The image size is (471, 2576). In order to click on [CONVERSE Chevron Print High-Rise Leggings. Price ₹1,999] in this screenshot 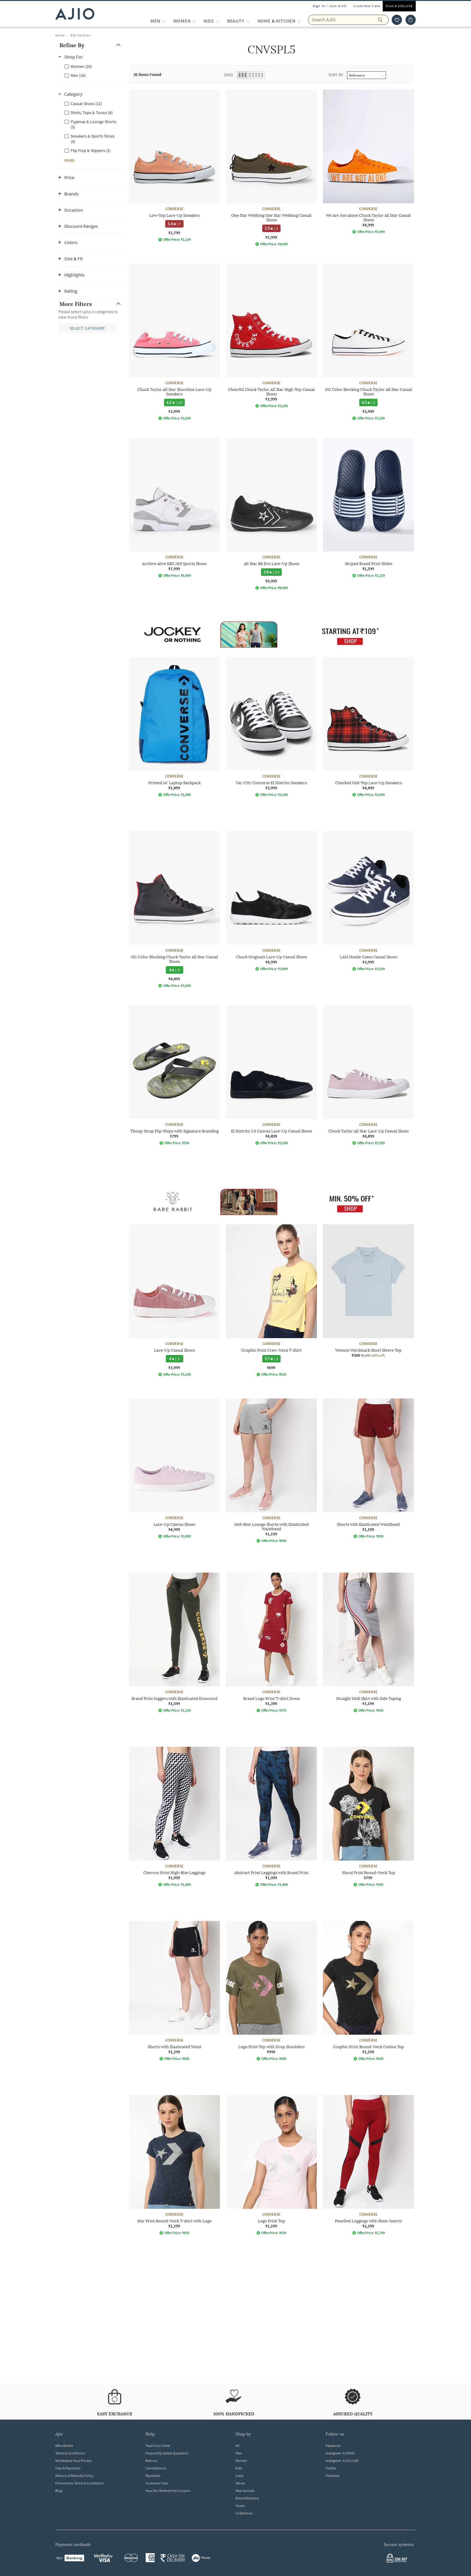, I will do `click(174, 1817)`.